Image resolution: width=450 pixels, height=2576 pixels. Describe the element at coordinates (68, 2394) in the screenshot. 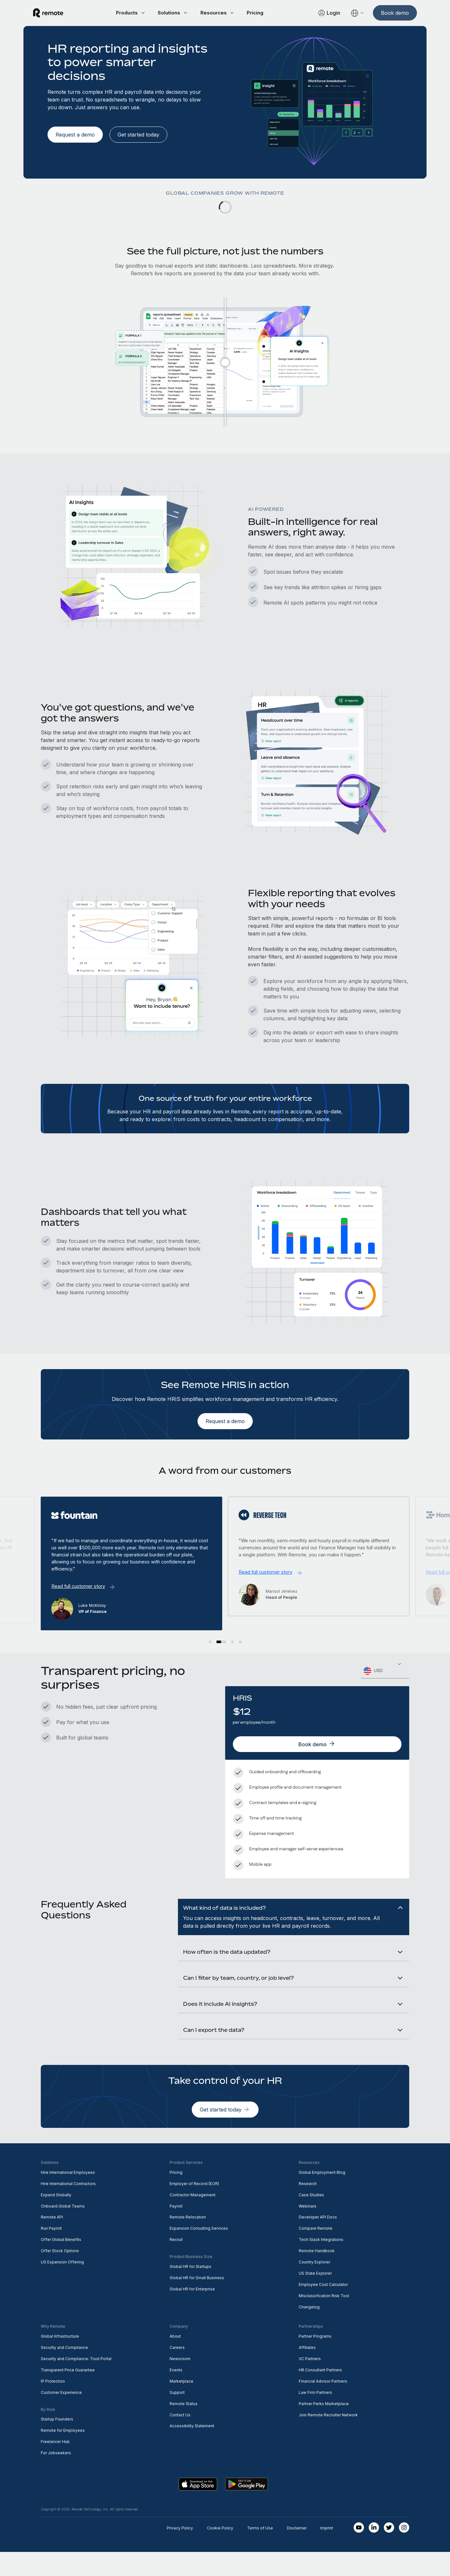

I see `Transparent Price Guarantee [menuitem]` at that location.